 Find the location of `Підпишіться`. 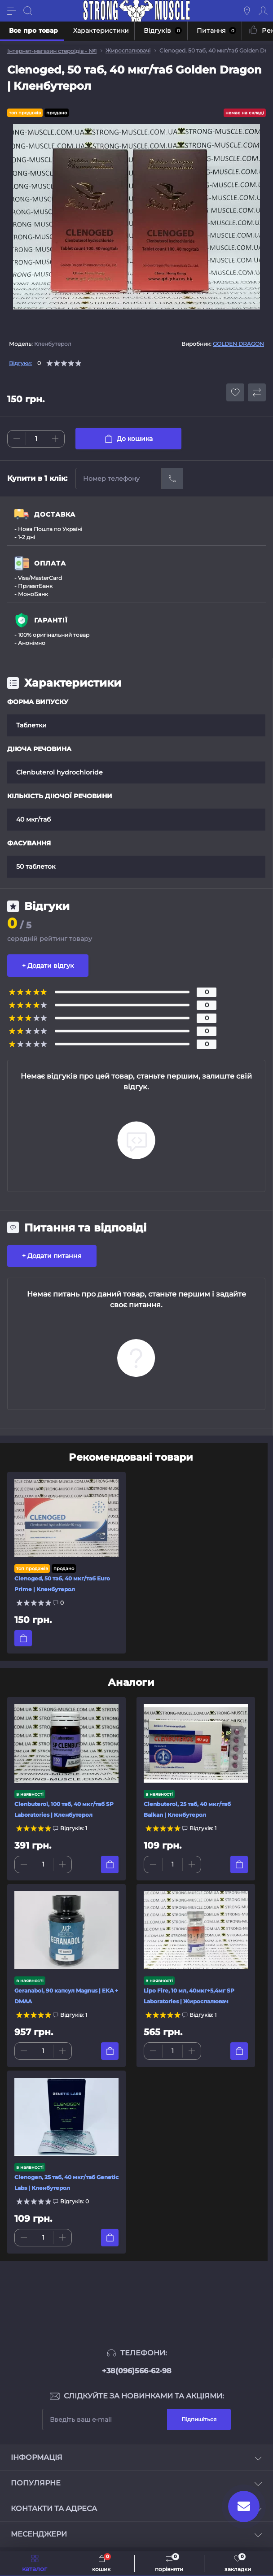

Підпишіться is located at coordinates (198, 2419).